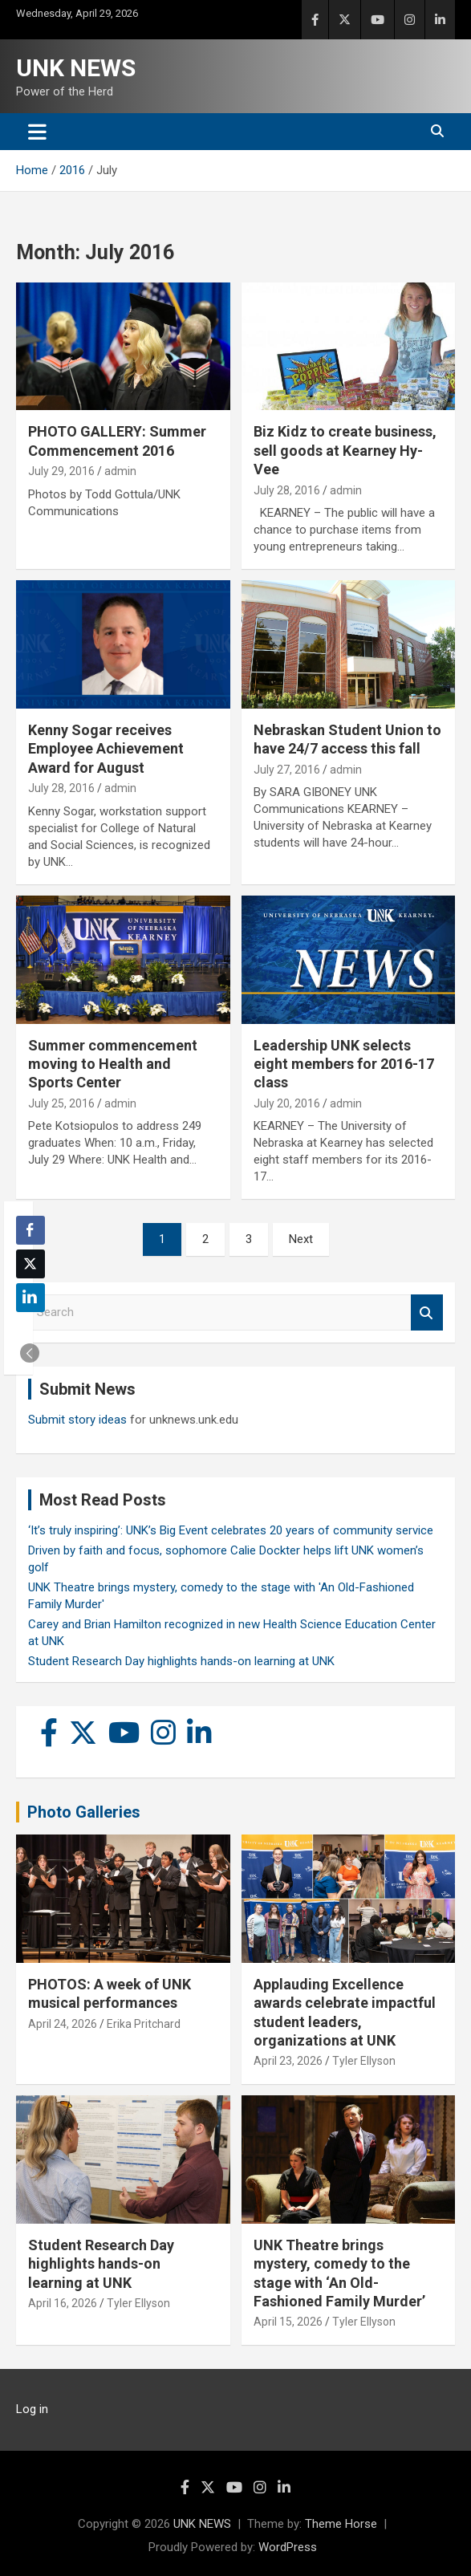  What do you see at coordinates (144, 2023) in the screenshot?
I see `Erika Pritchard` at bounding box center [144, 2023].